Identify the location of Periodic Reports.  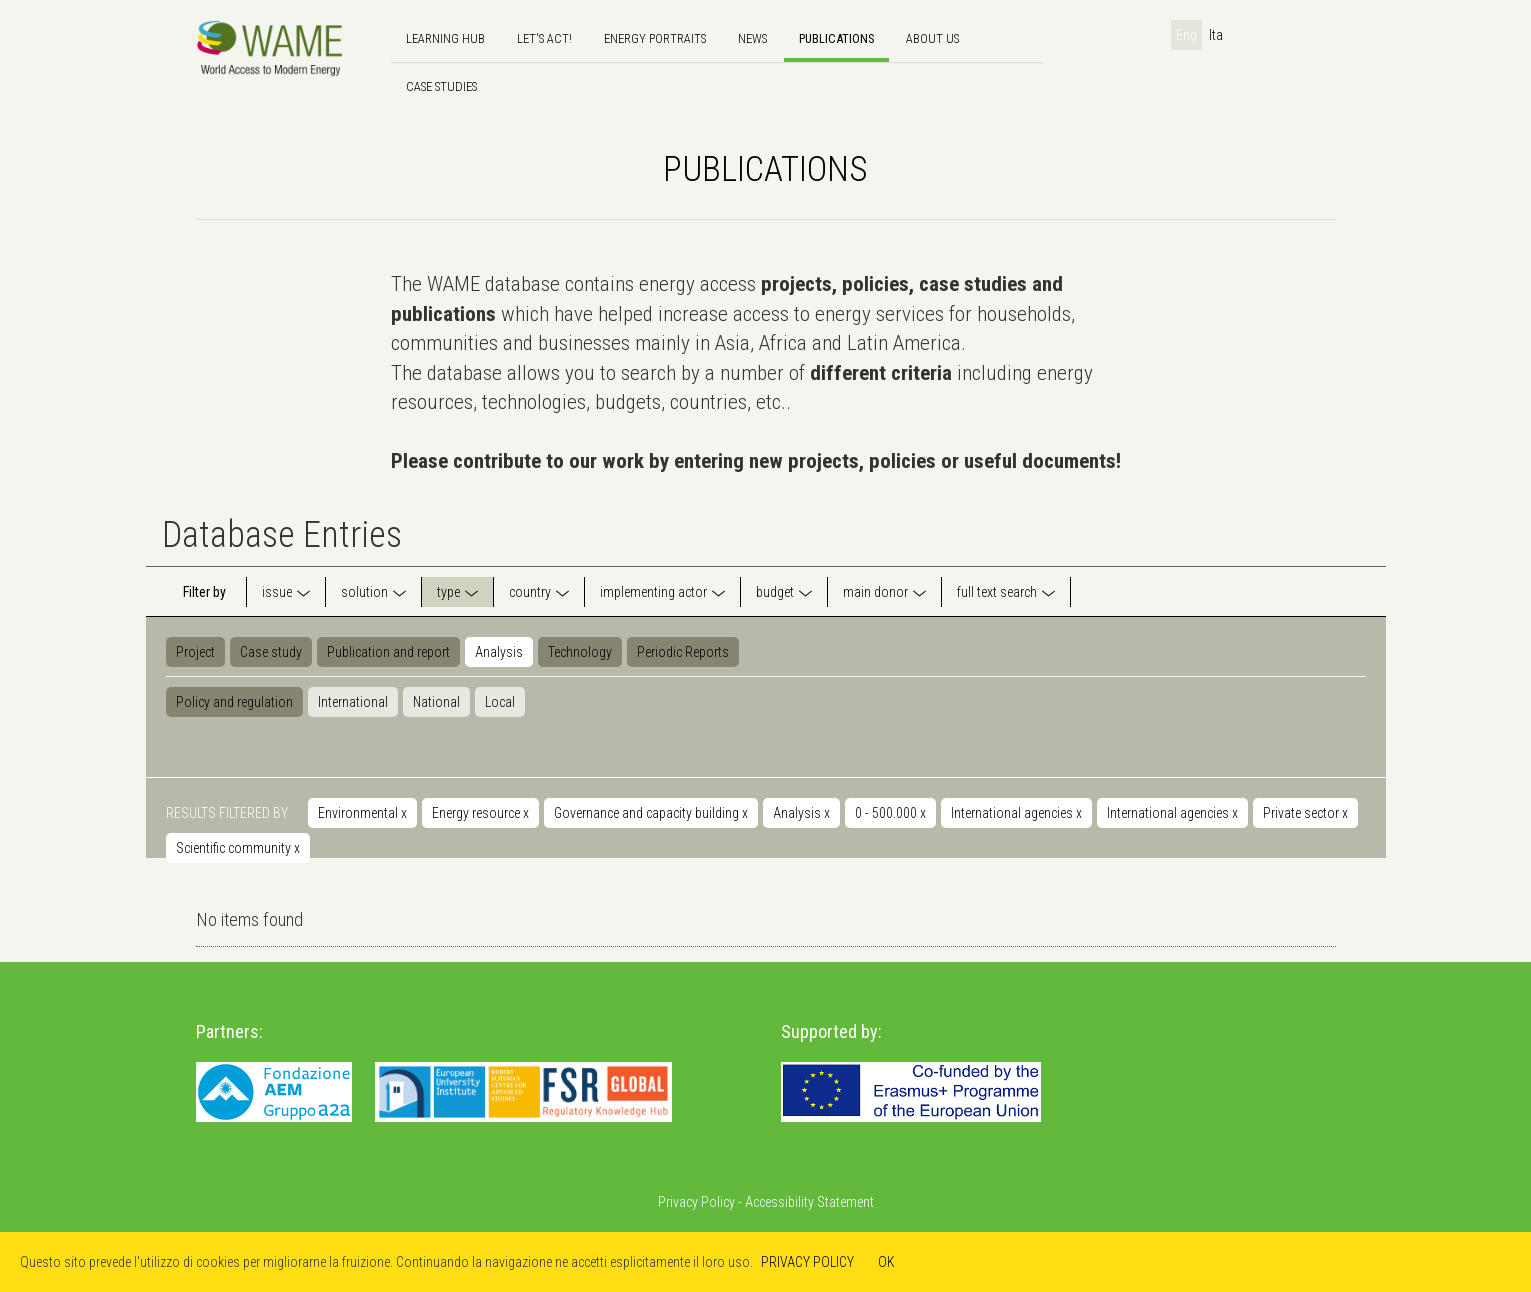
(683, 652).